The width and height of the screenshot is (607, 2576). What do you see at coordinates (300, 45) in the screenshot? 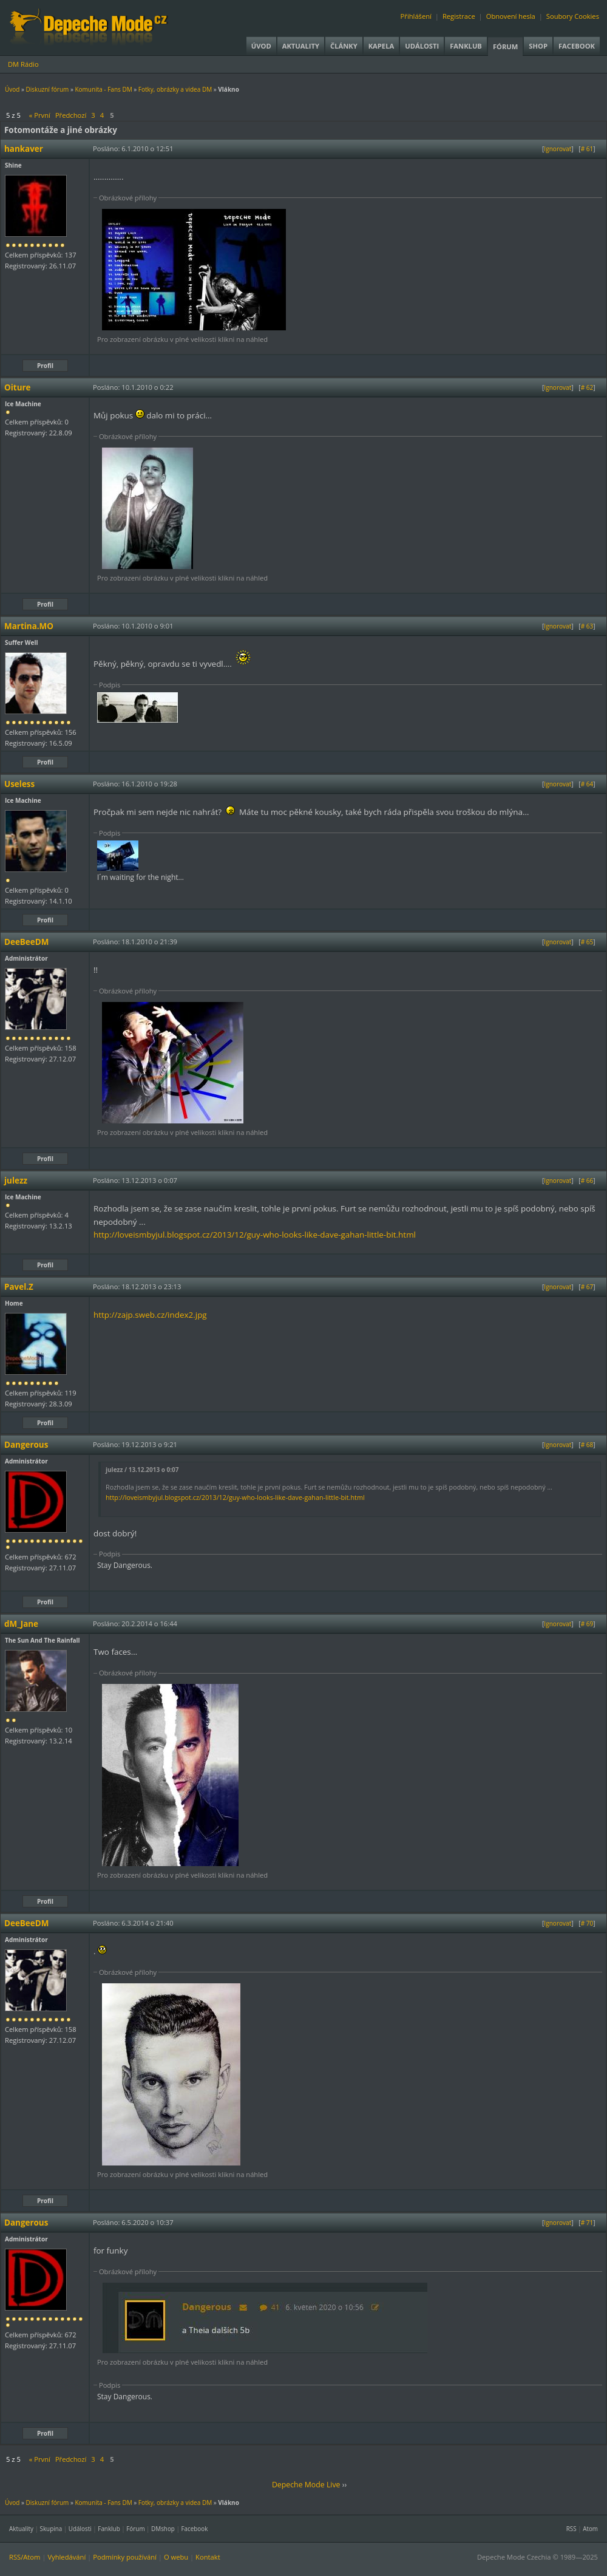
I see `Aktuality` at bounding box center [300, 45].